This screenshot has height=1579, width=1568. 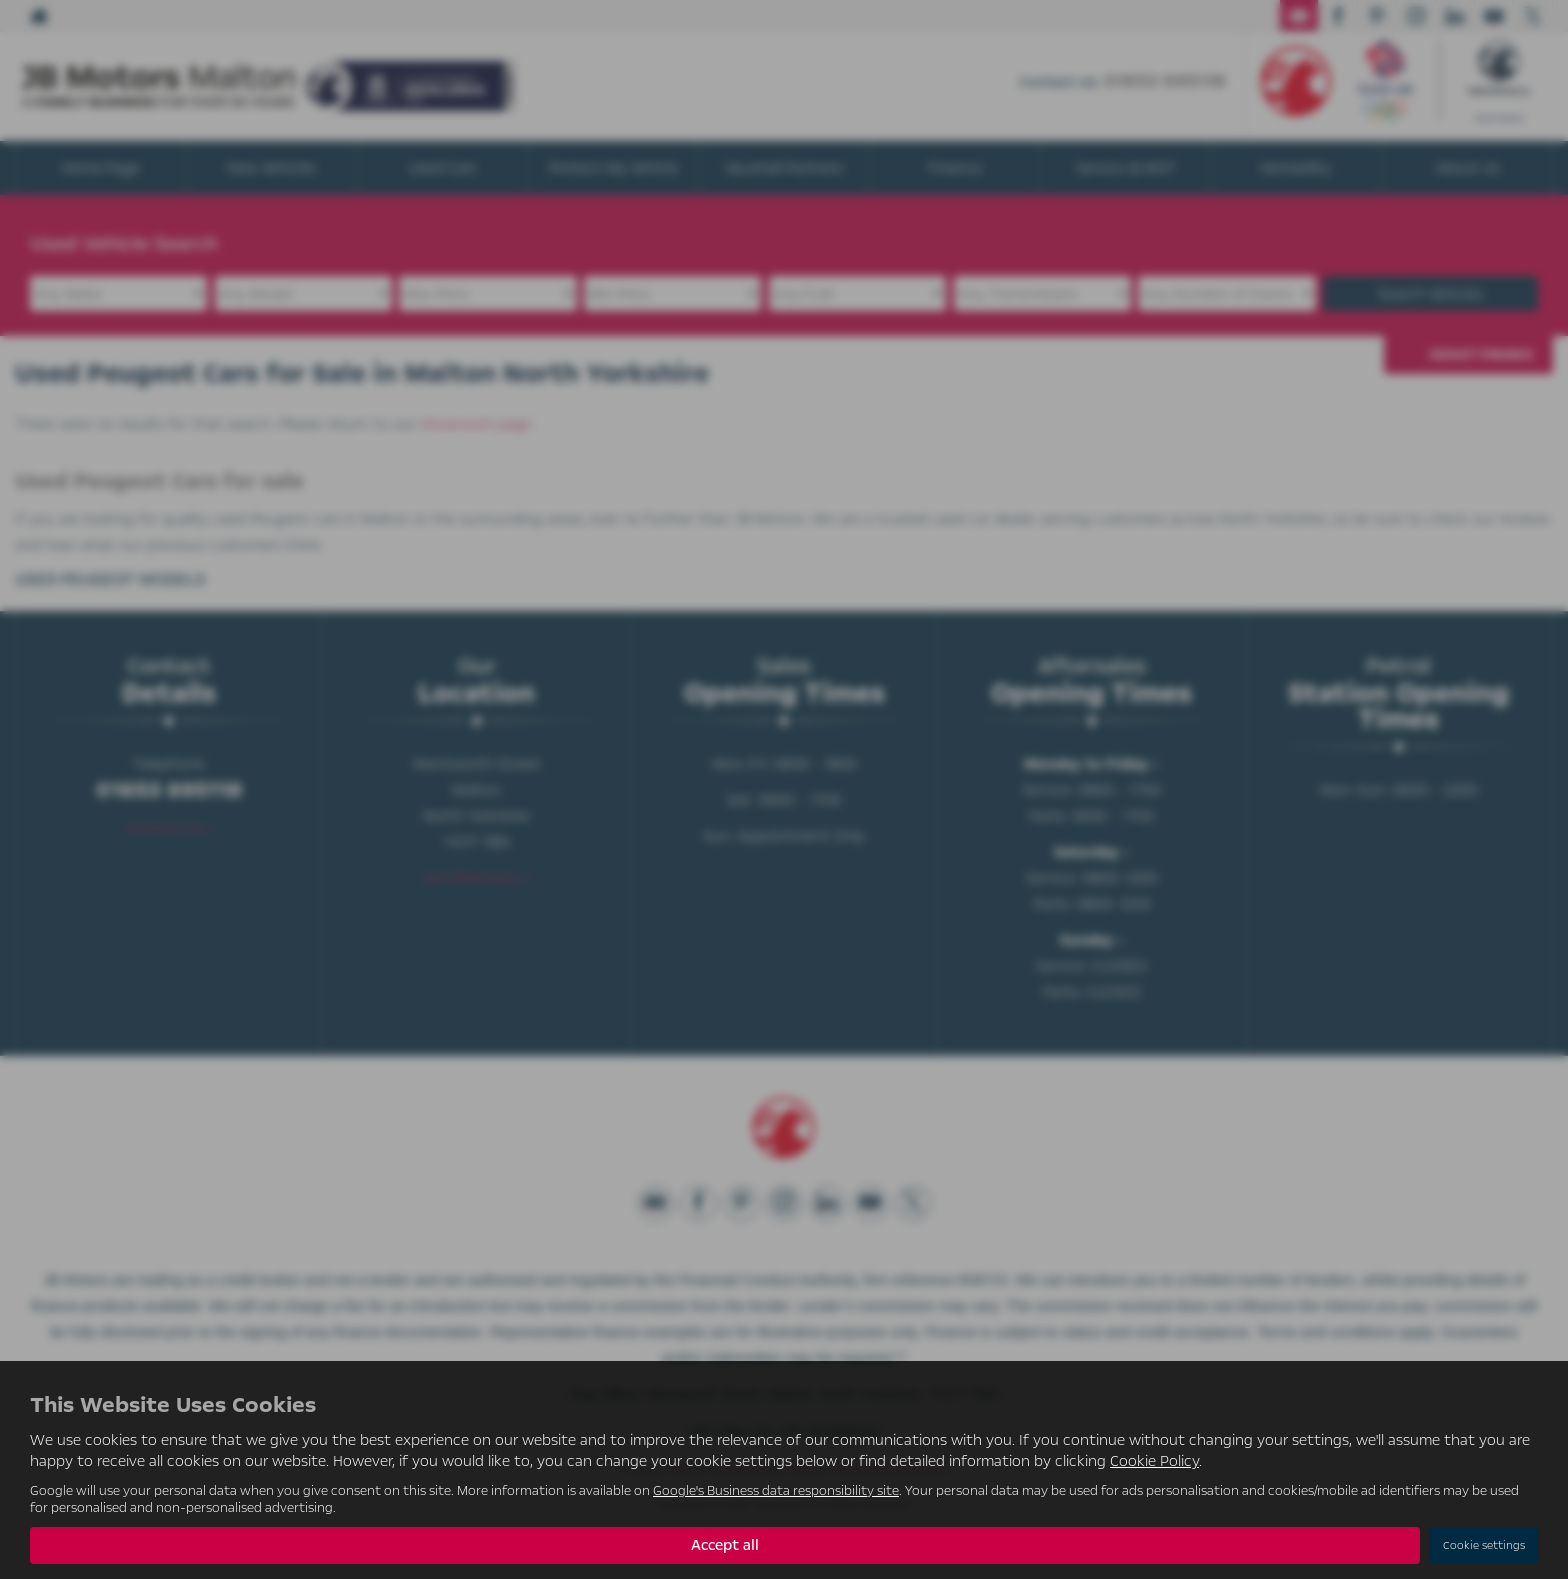 I want to click on Google's Business data responsibility site, so click(x=776, y=1490).